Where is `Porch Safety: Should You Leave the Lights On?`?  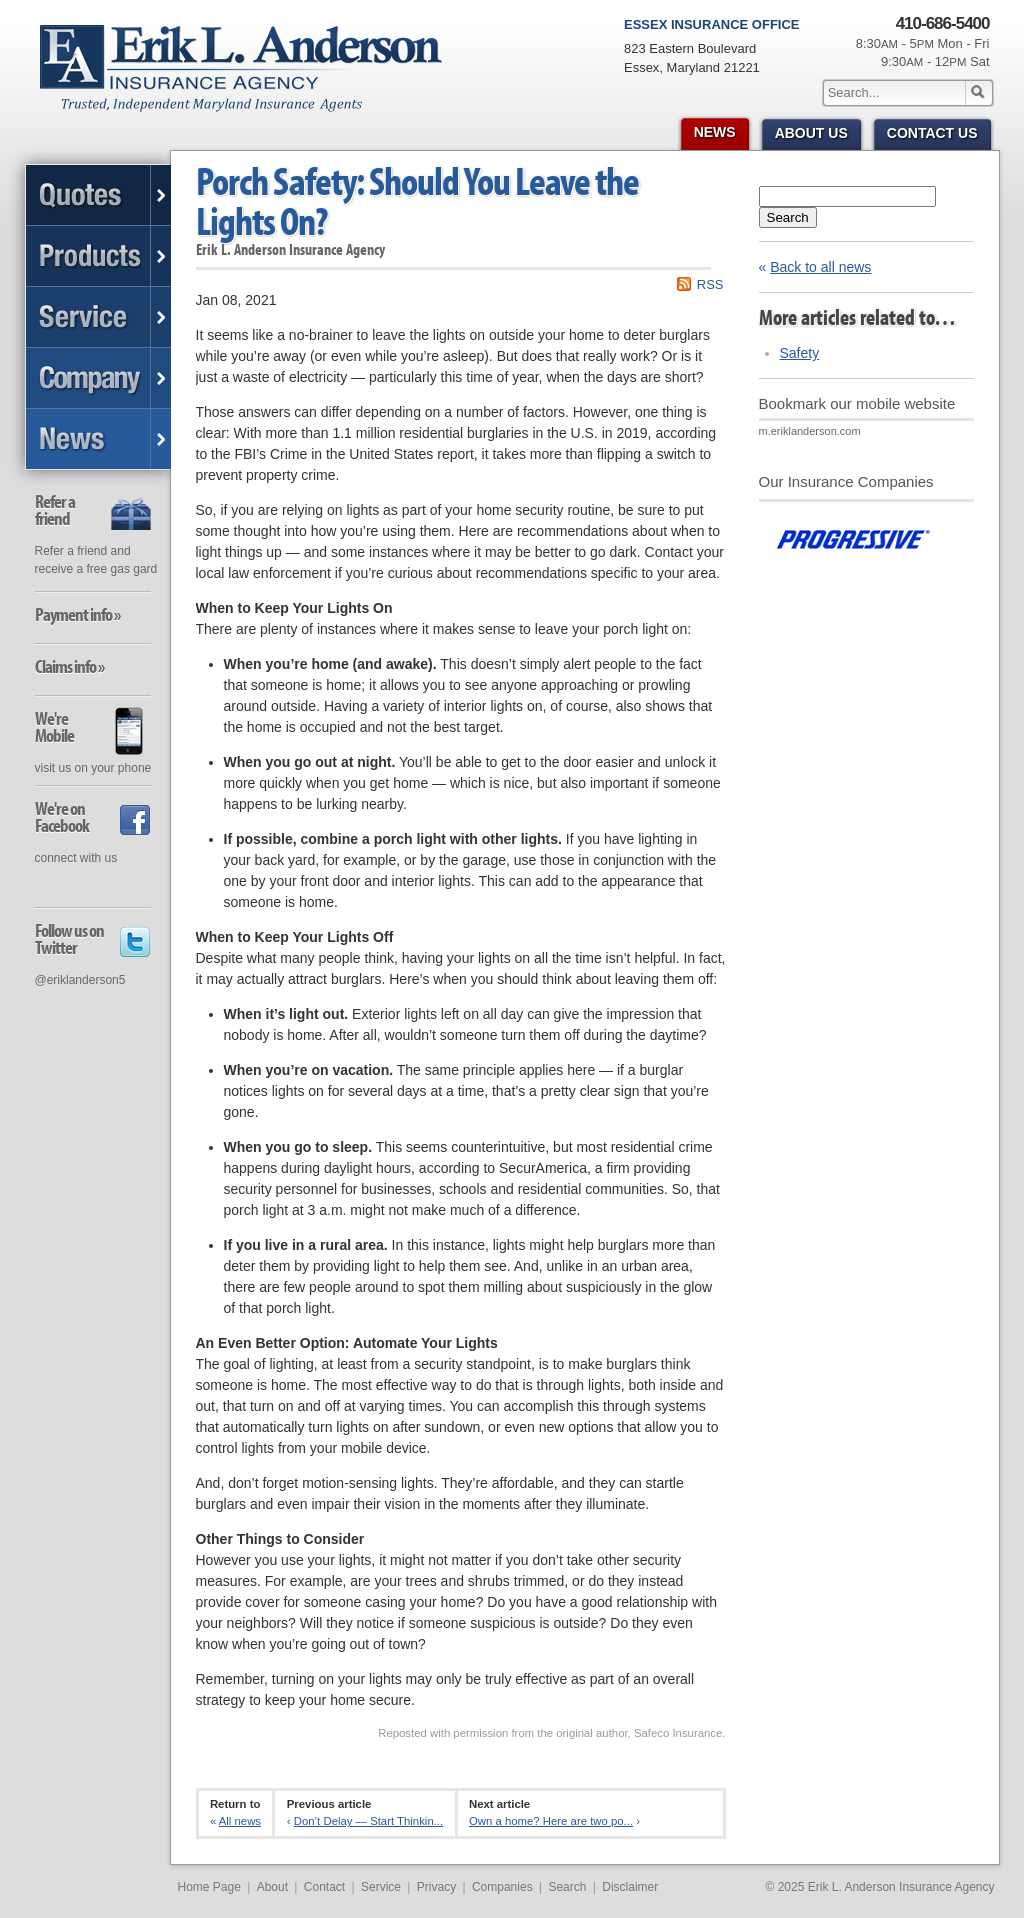 Porch Safety: Should You Leave the Lights On? is located at coordinates (417, 200).